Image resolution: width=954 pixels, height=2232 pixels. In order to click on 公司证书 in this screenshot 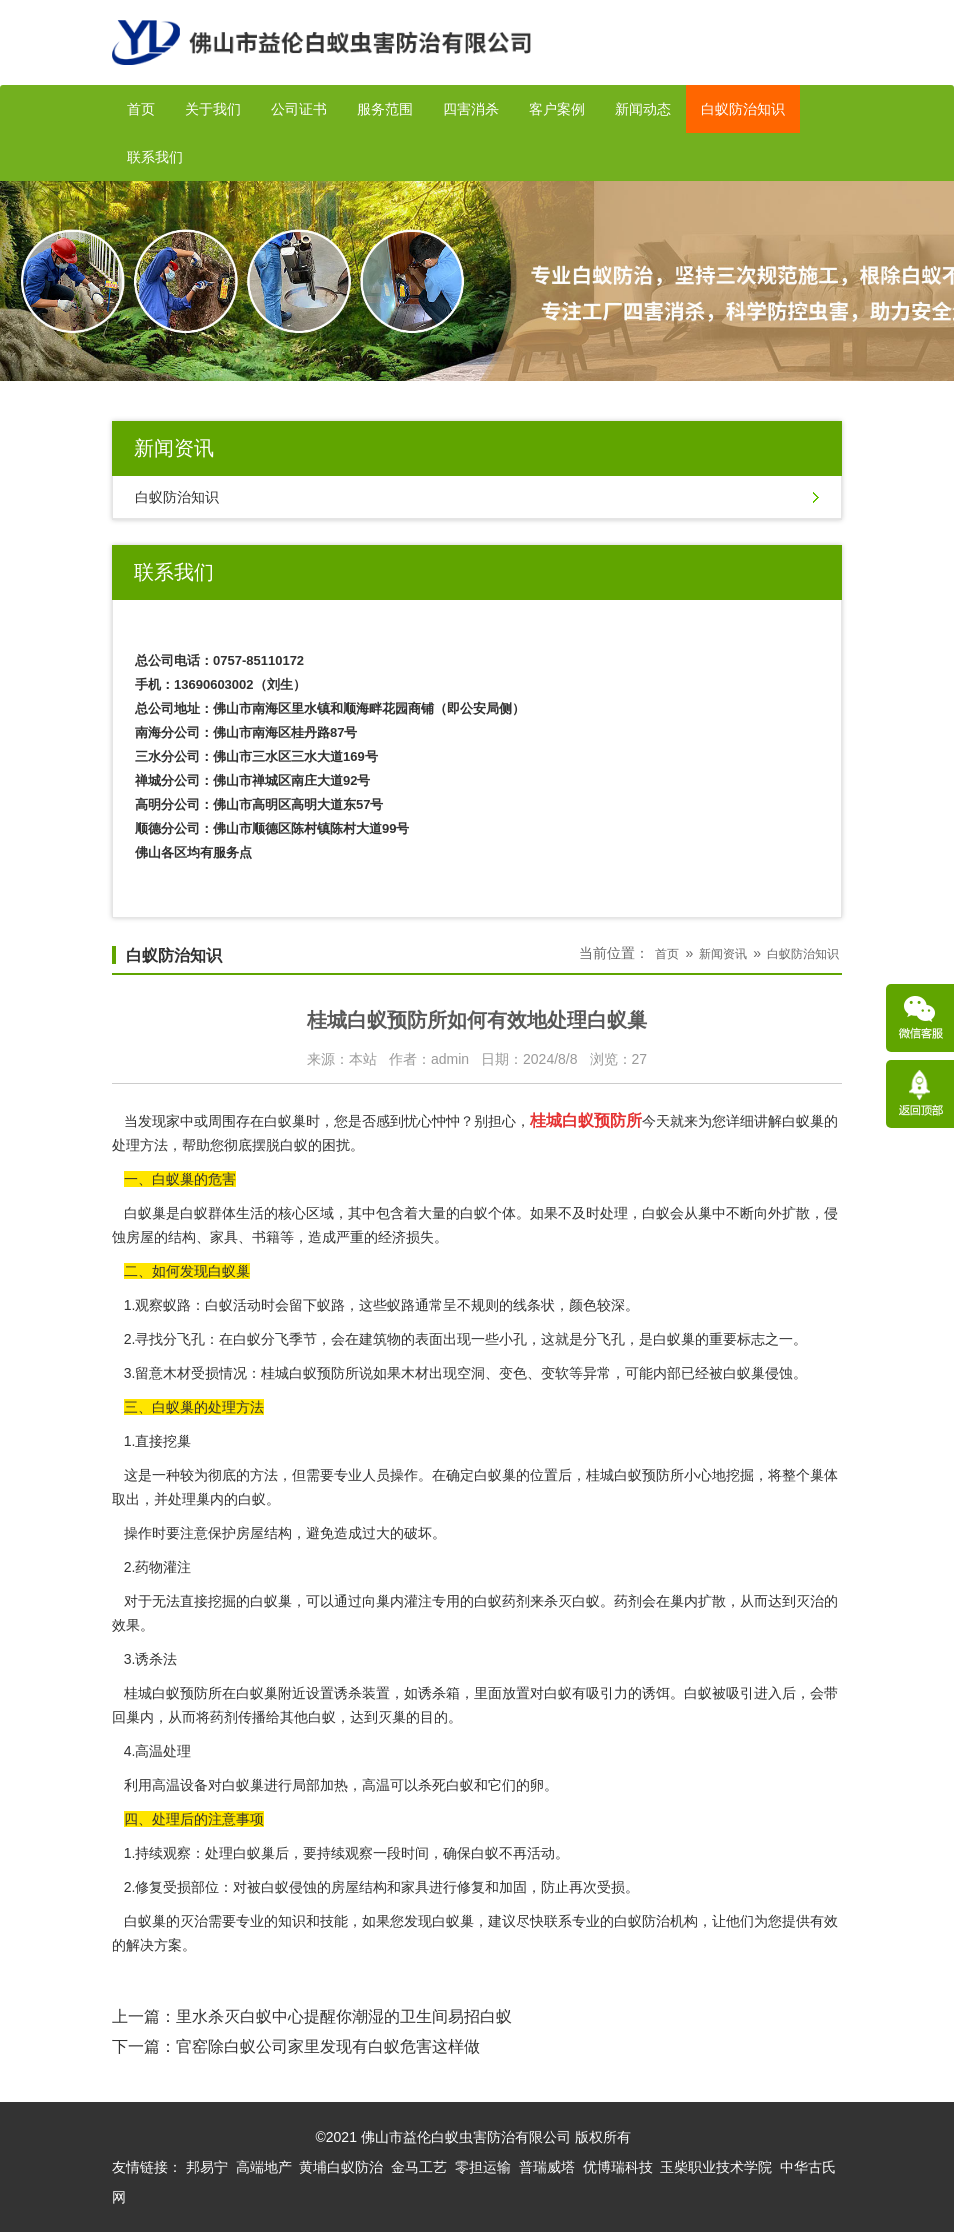, I will do `click(299, 109)`.